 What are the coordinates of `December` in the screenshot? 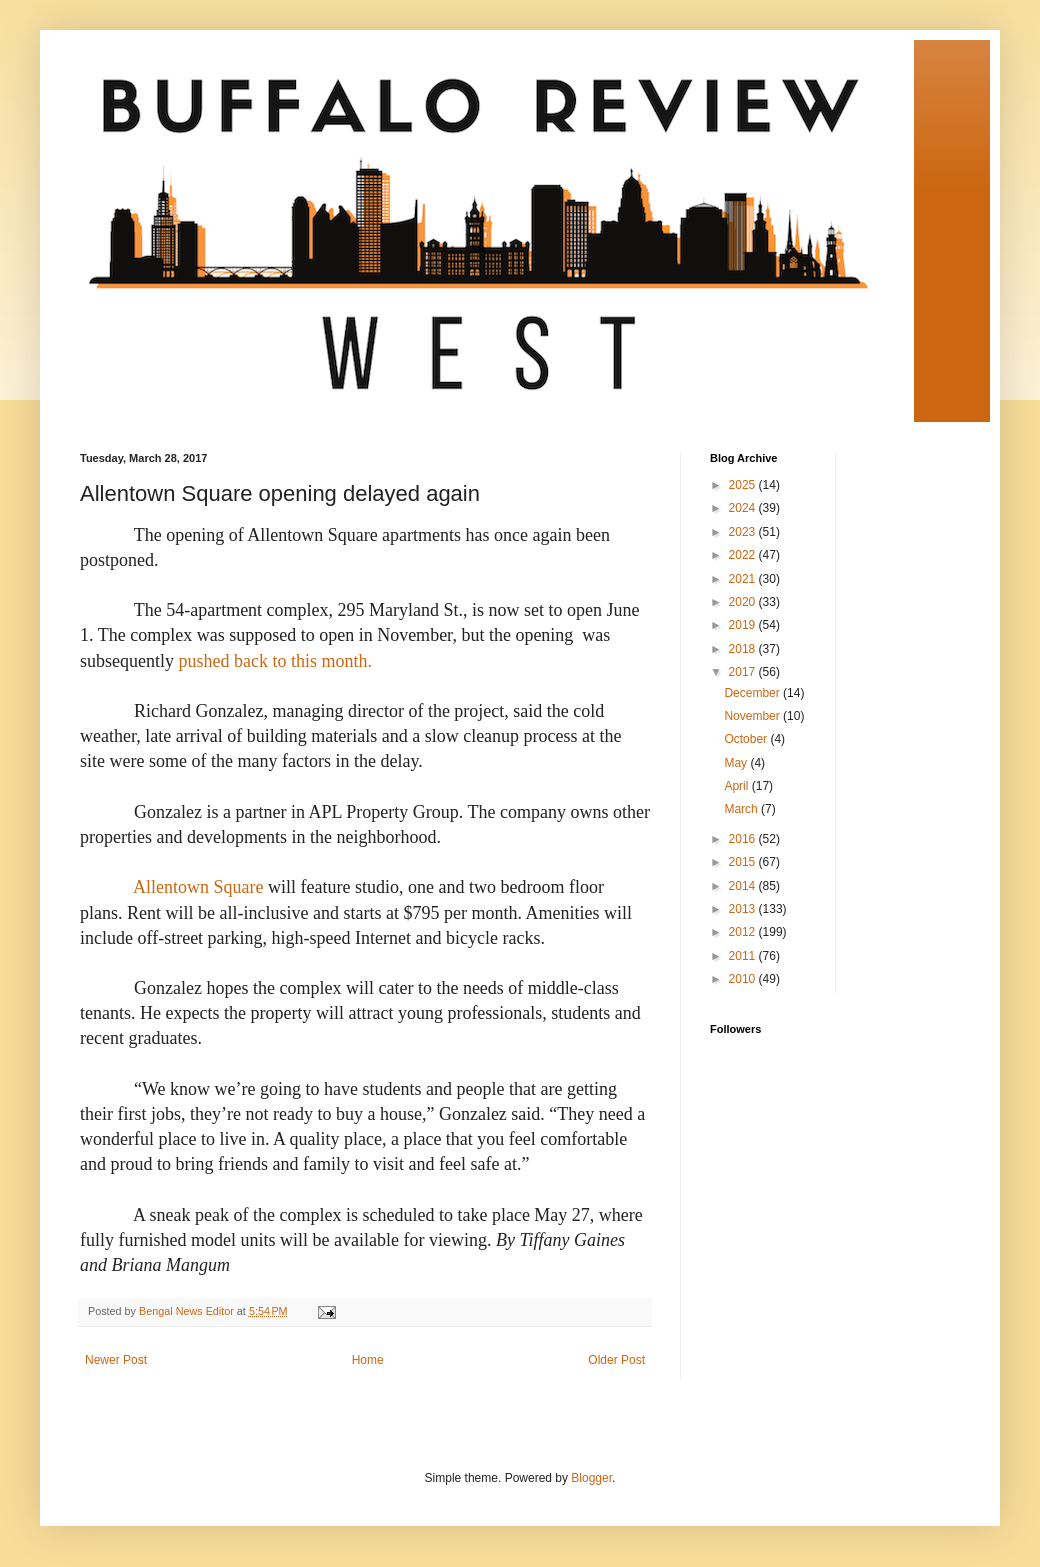 It's located at (753, 693).